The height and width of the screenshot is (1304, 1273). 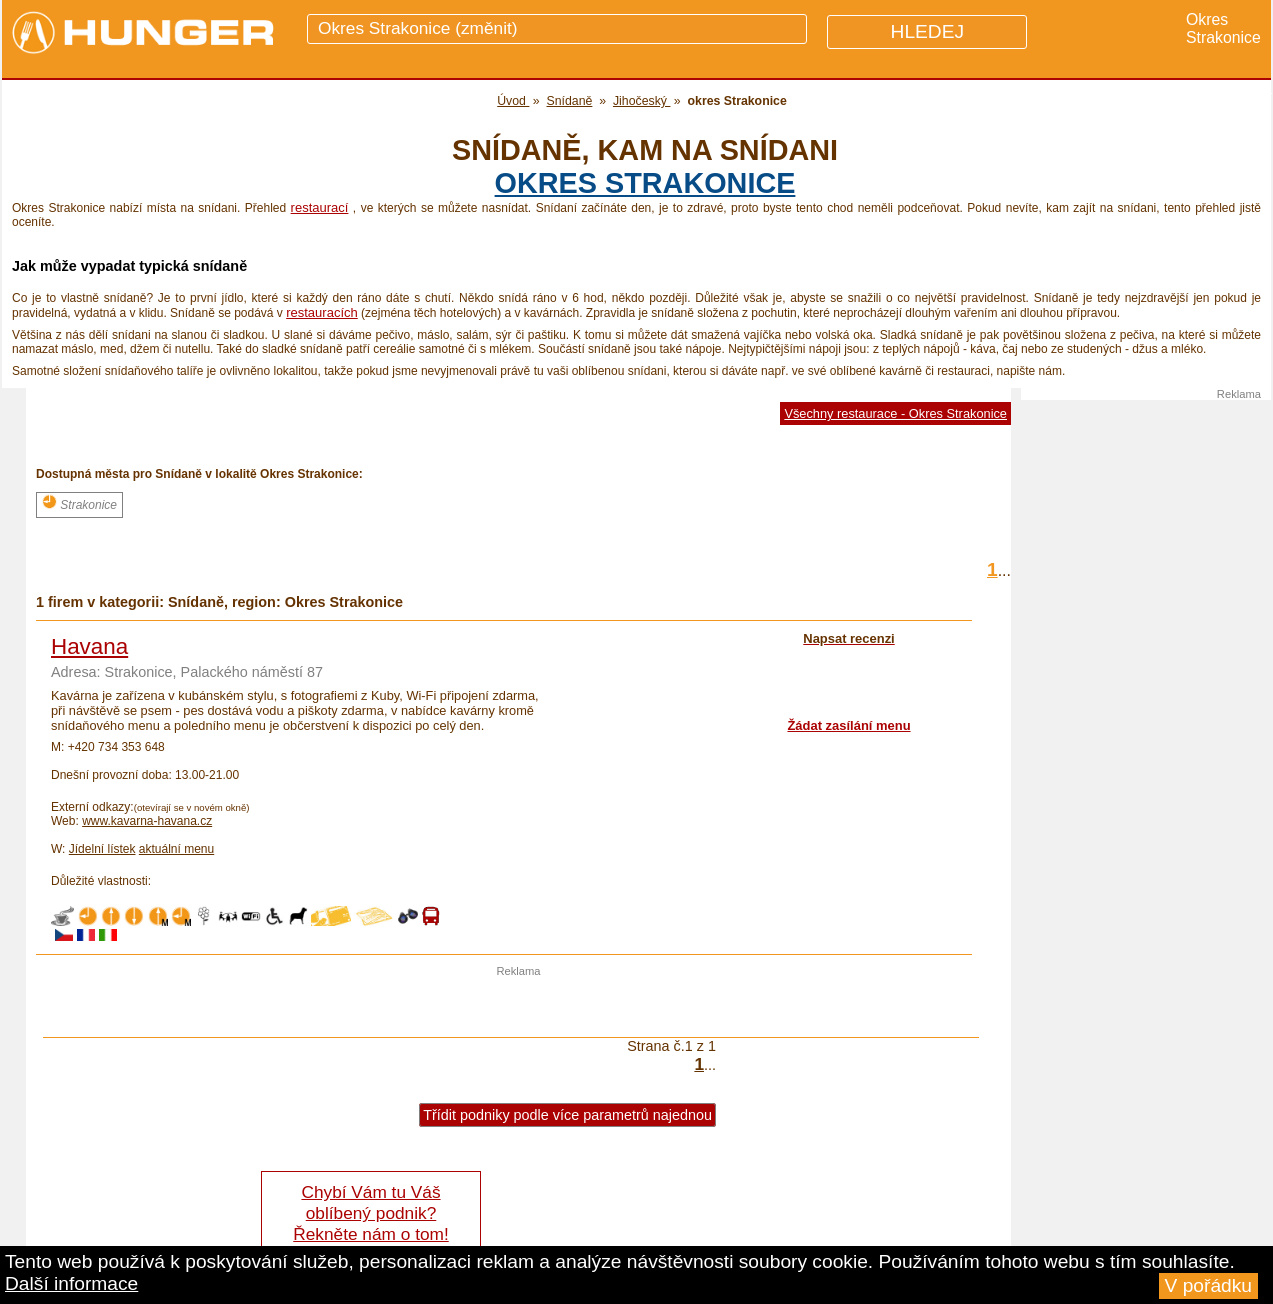 What do you see at coordinates (89, 646) in the screenshot?
I see `Havana` at bounding box center [89, 646].